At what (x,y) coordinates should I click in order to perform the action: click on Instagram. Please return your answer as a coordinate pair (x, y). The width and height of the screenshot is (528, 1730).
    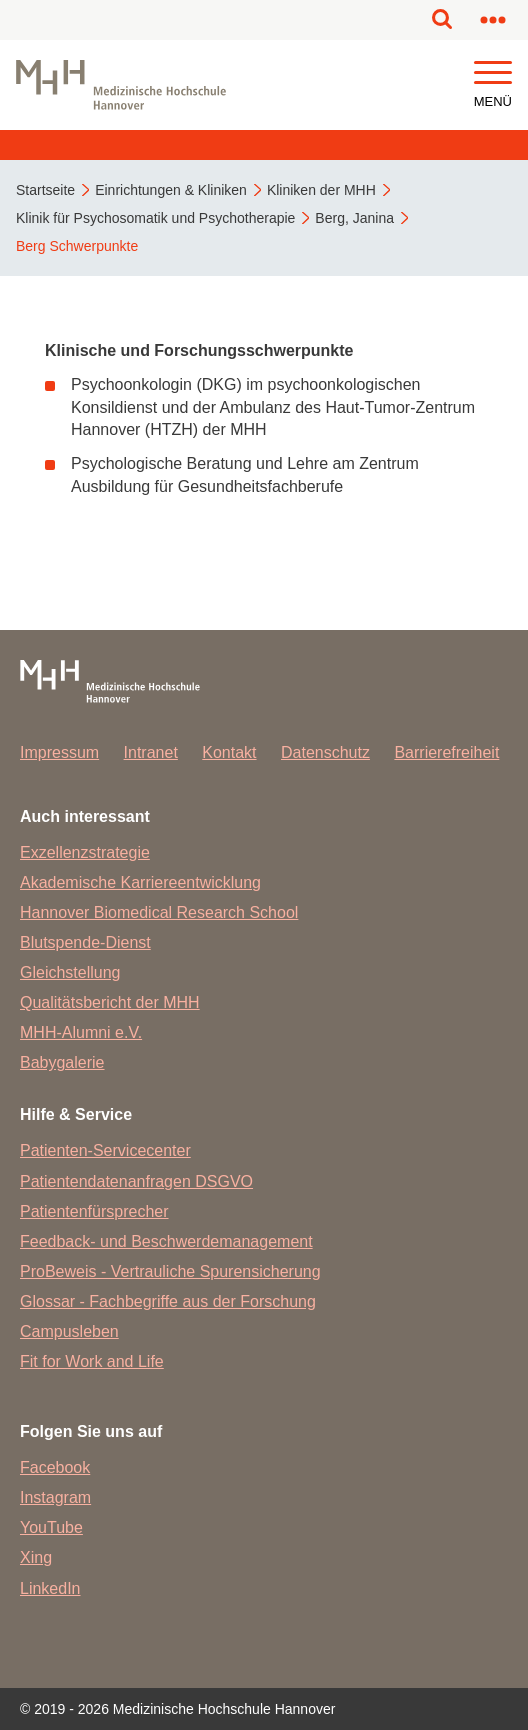
    Looking at the image, I should click on (55, 1497).